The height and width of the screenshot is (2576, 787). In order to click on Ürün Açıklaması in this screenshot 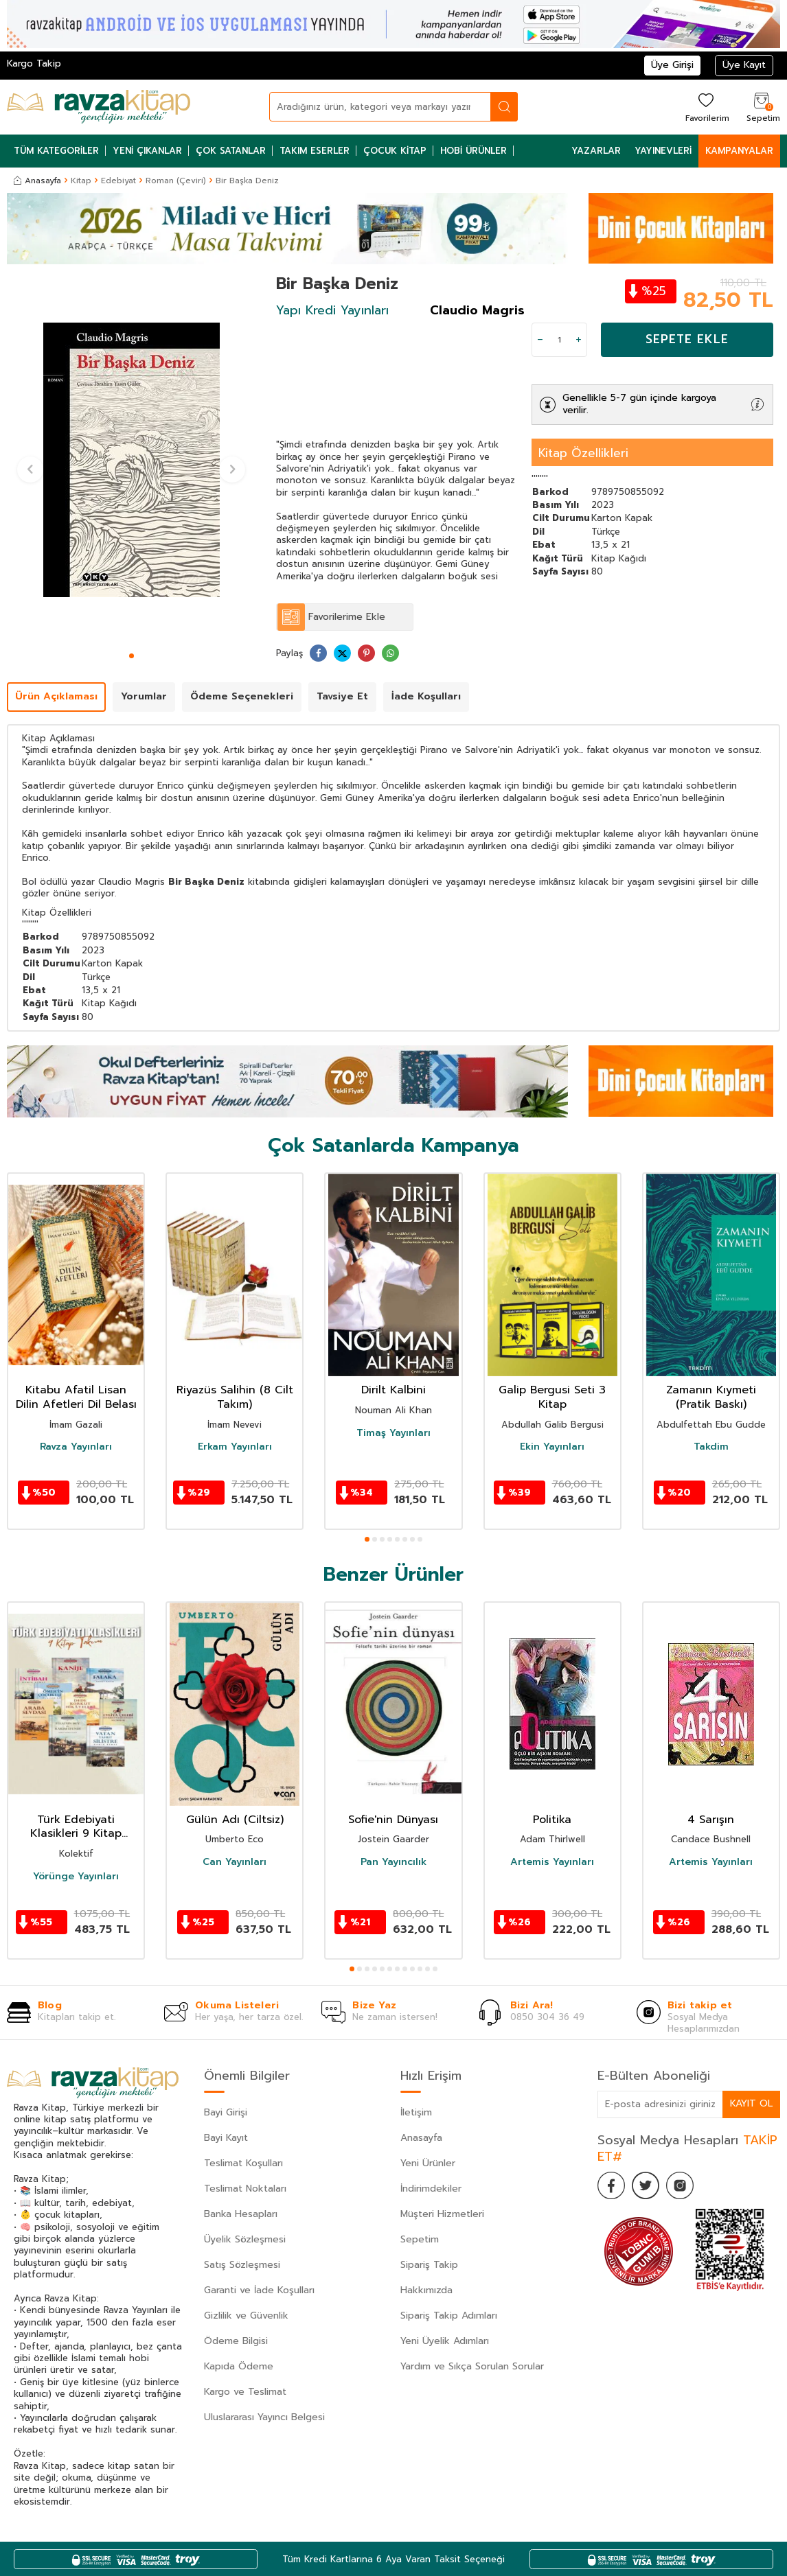, I will do `click(56, 696)`.